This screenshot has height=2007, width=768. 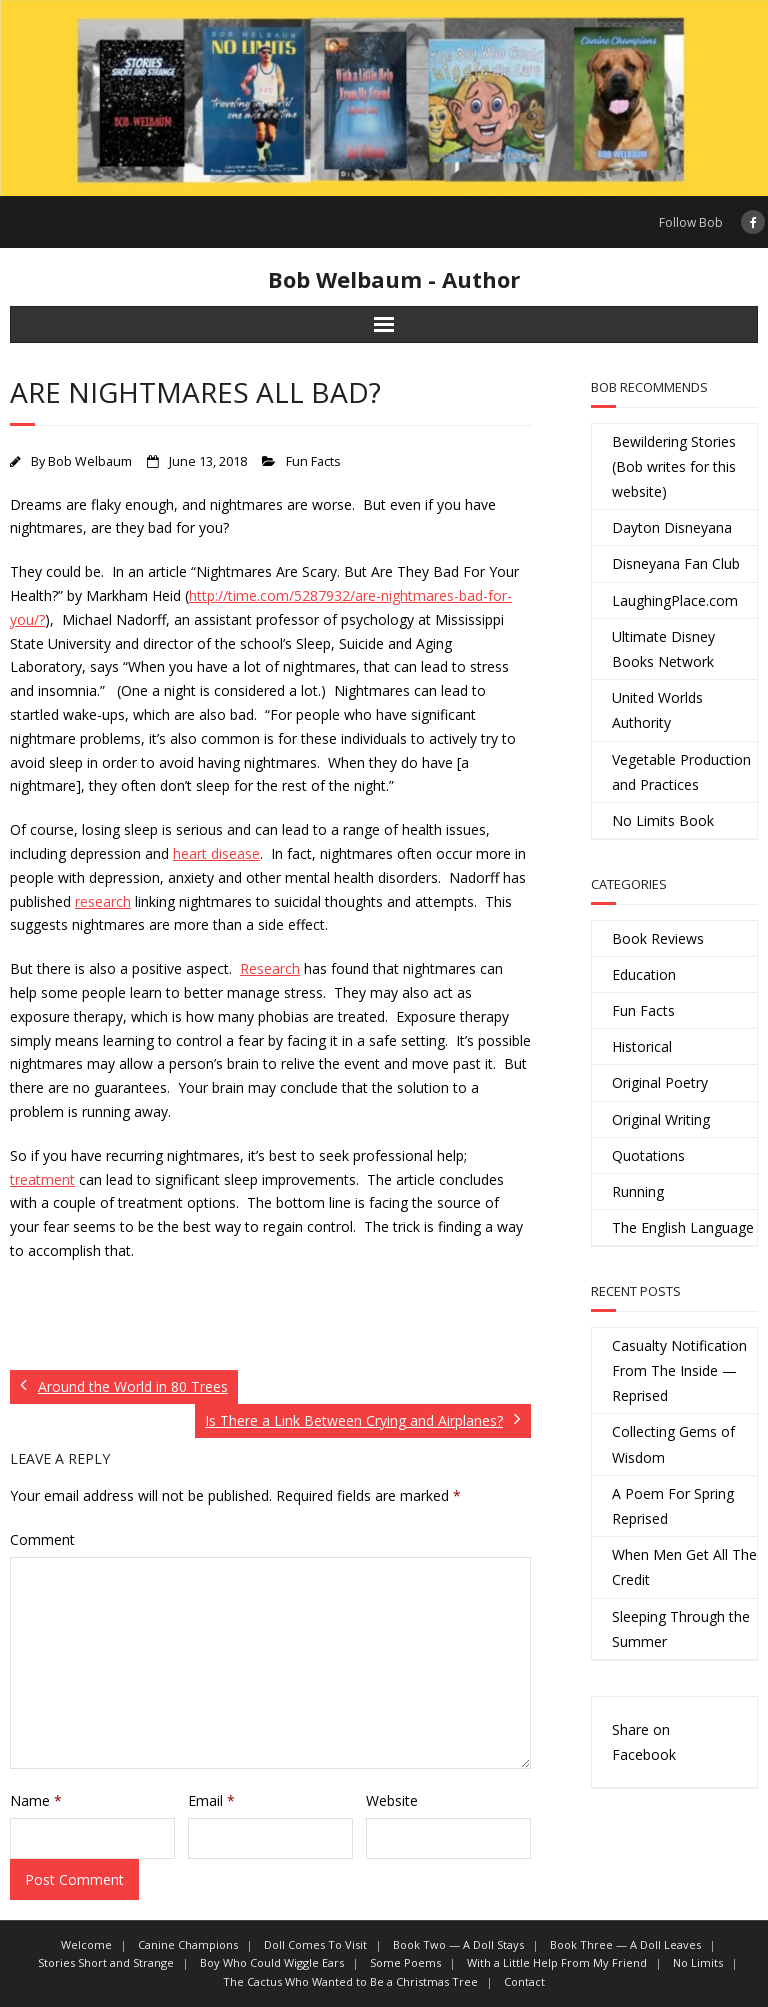 What do you see at coordinates (681, 1629) in the screenshot?
I see `Sleeping Through the Summer` at bounding box center [681, 1629].